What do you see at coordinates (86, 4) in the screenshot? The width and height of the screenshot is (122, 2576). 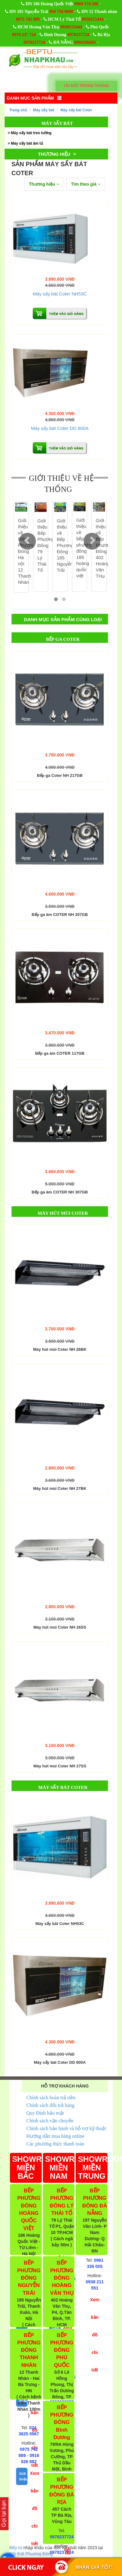 I see `0969 174 266` at bounding box center [86, 4].